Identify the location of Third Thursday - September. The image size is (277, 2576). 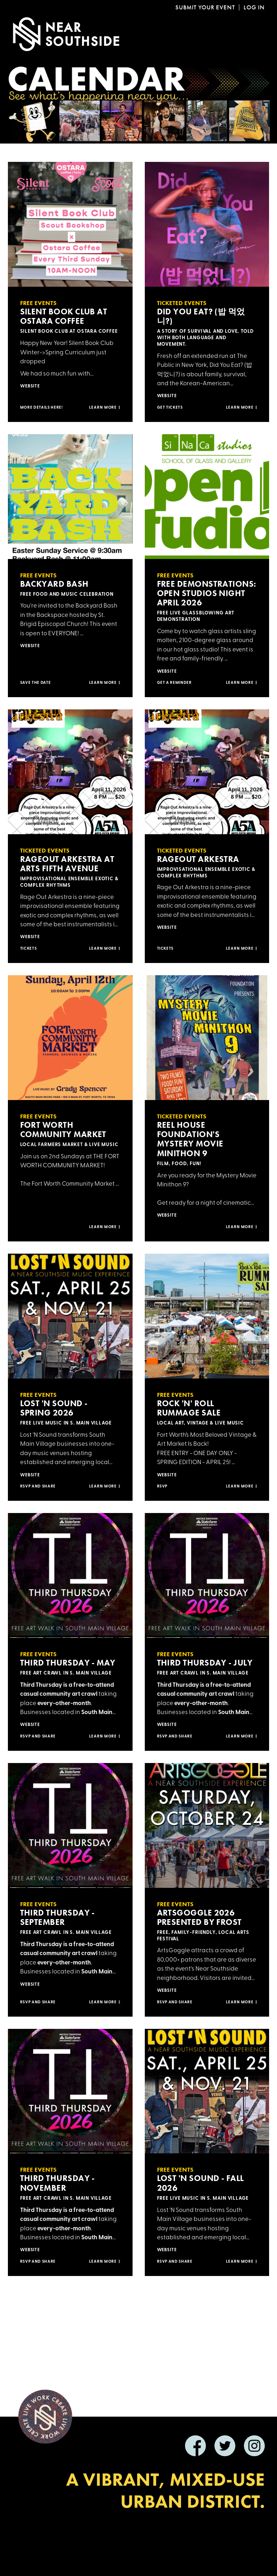
(57, 1917).